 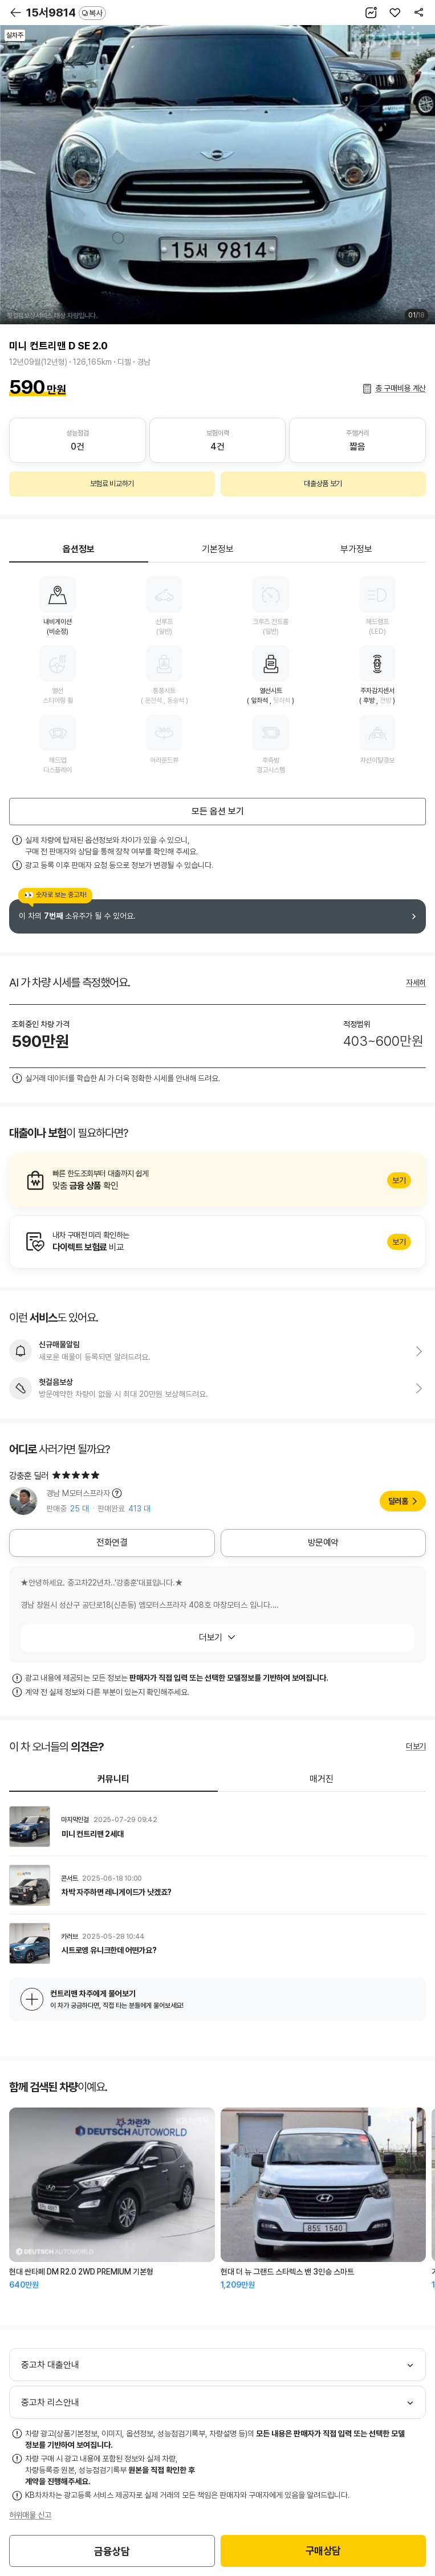 What do you see at coordinates (218, 811) in the screenshot?
I see `모든 옵션 보기` at bounding box center [218, 811].